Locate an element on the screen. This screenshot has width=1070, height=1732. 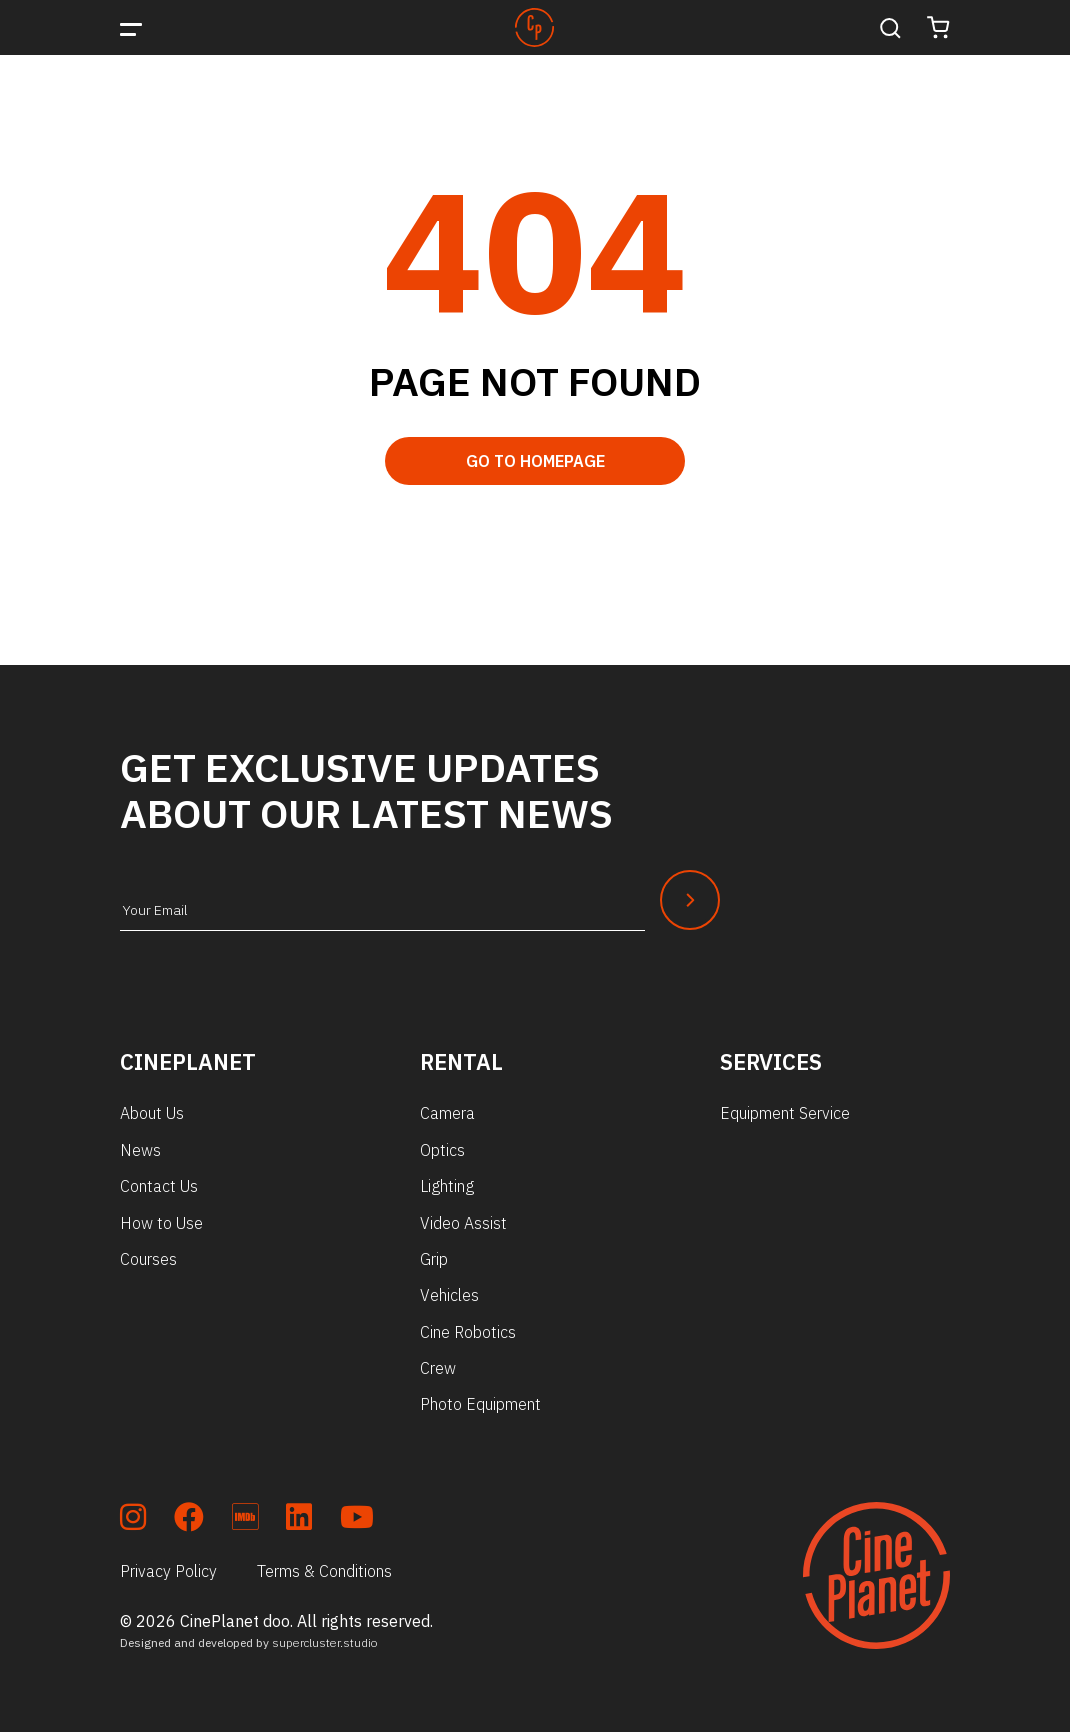
Vehicles is located at coordinates (449, 1295).